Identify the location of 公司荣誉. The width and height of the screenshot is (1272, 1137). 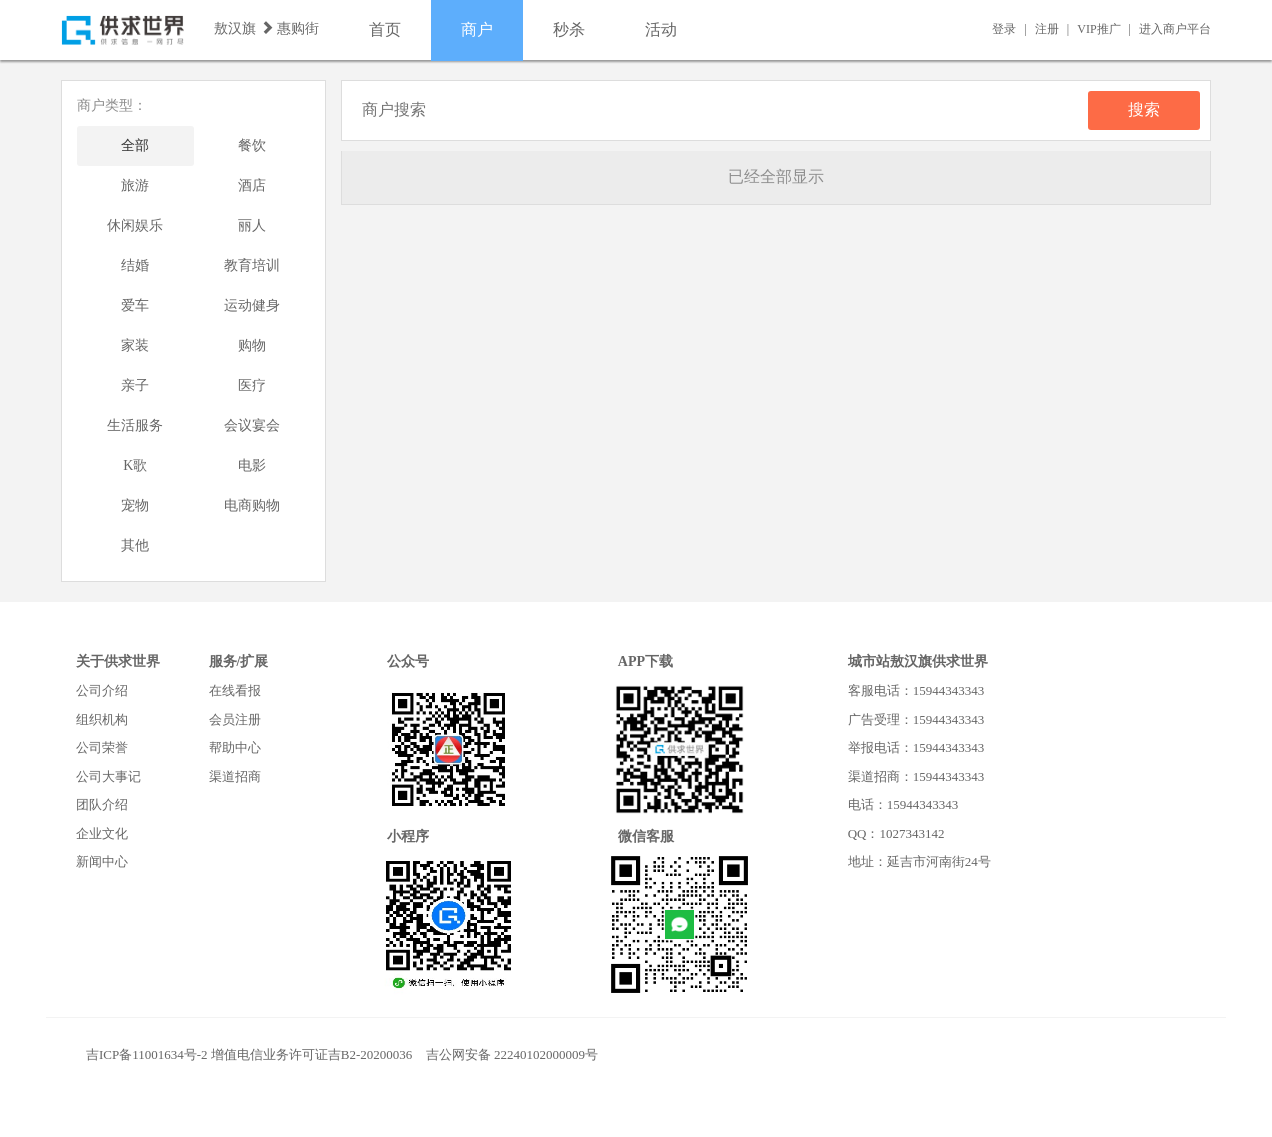
(102, 747).